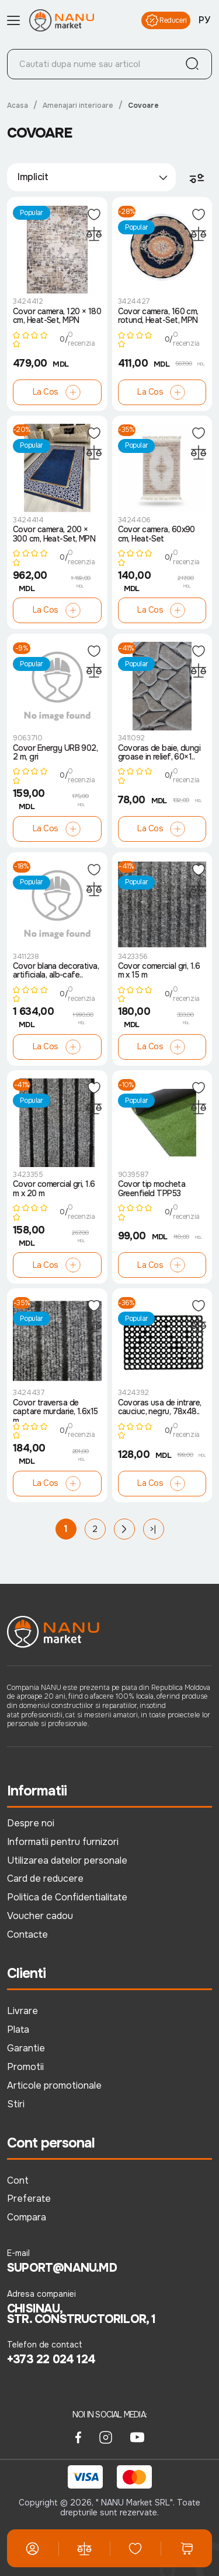 This screenshot has width=219, height=2576. What do you see at coordinates (27, 1934) in the screenshot?
I see `Contacte` at bounding box center [27, 1934].